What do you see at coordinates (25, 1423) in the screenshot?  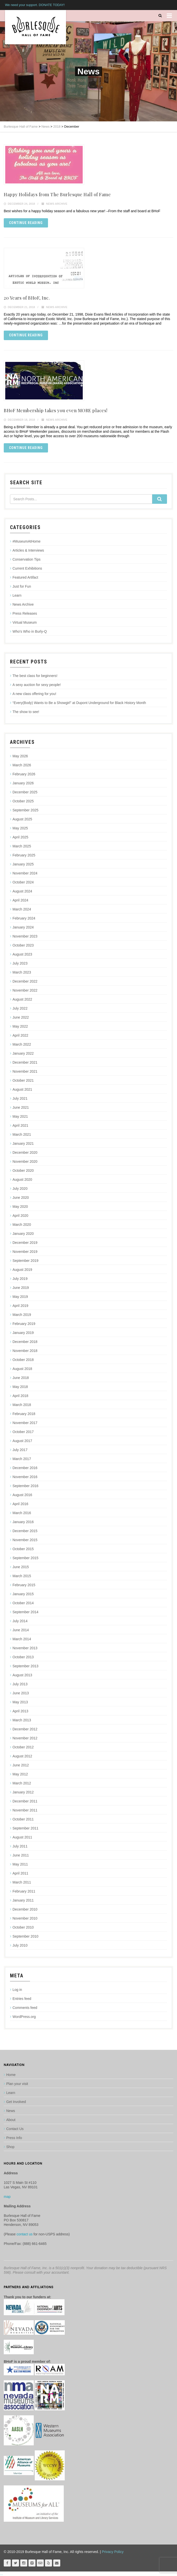 I see `November 2017` at bounding box center [25, 1423].